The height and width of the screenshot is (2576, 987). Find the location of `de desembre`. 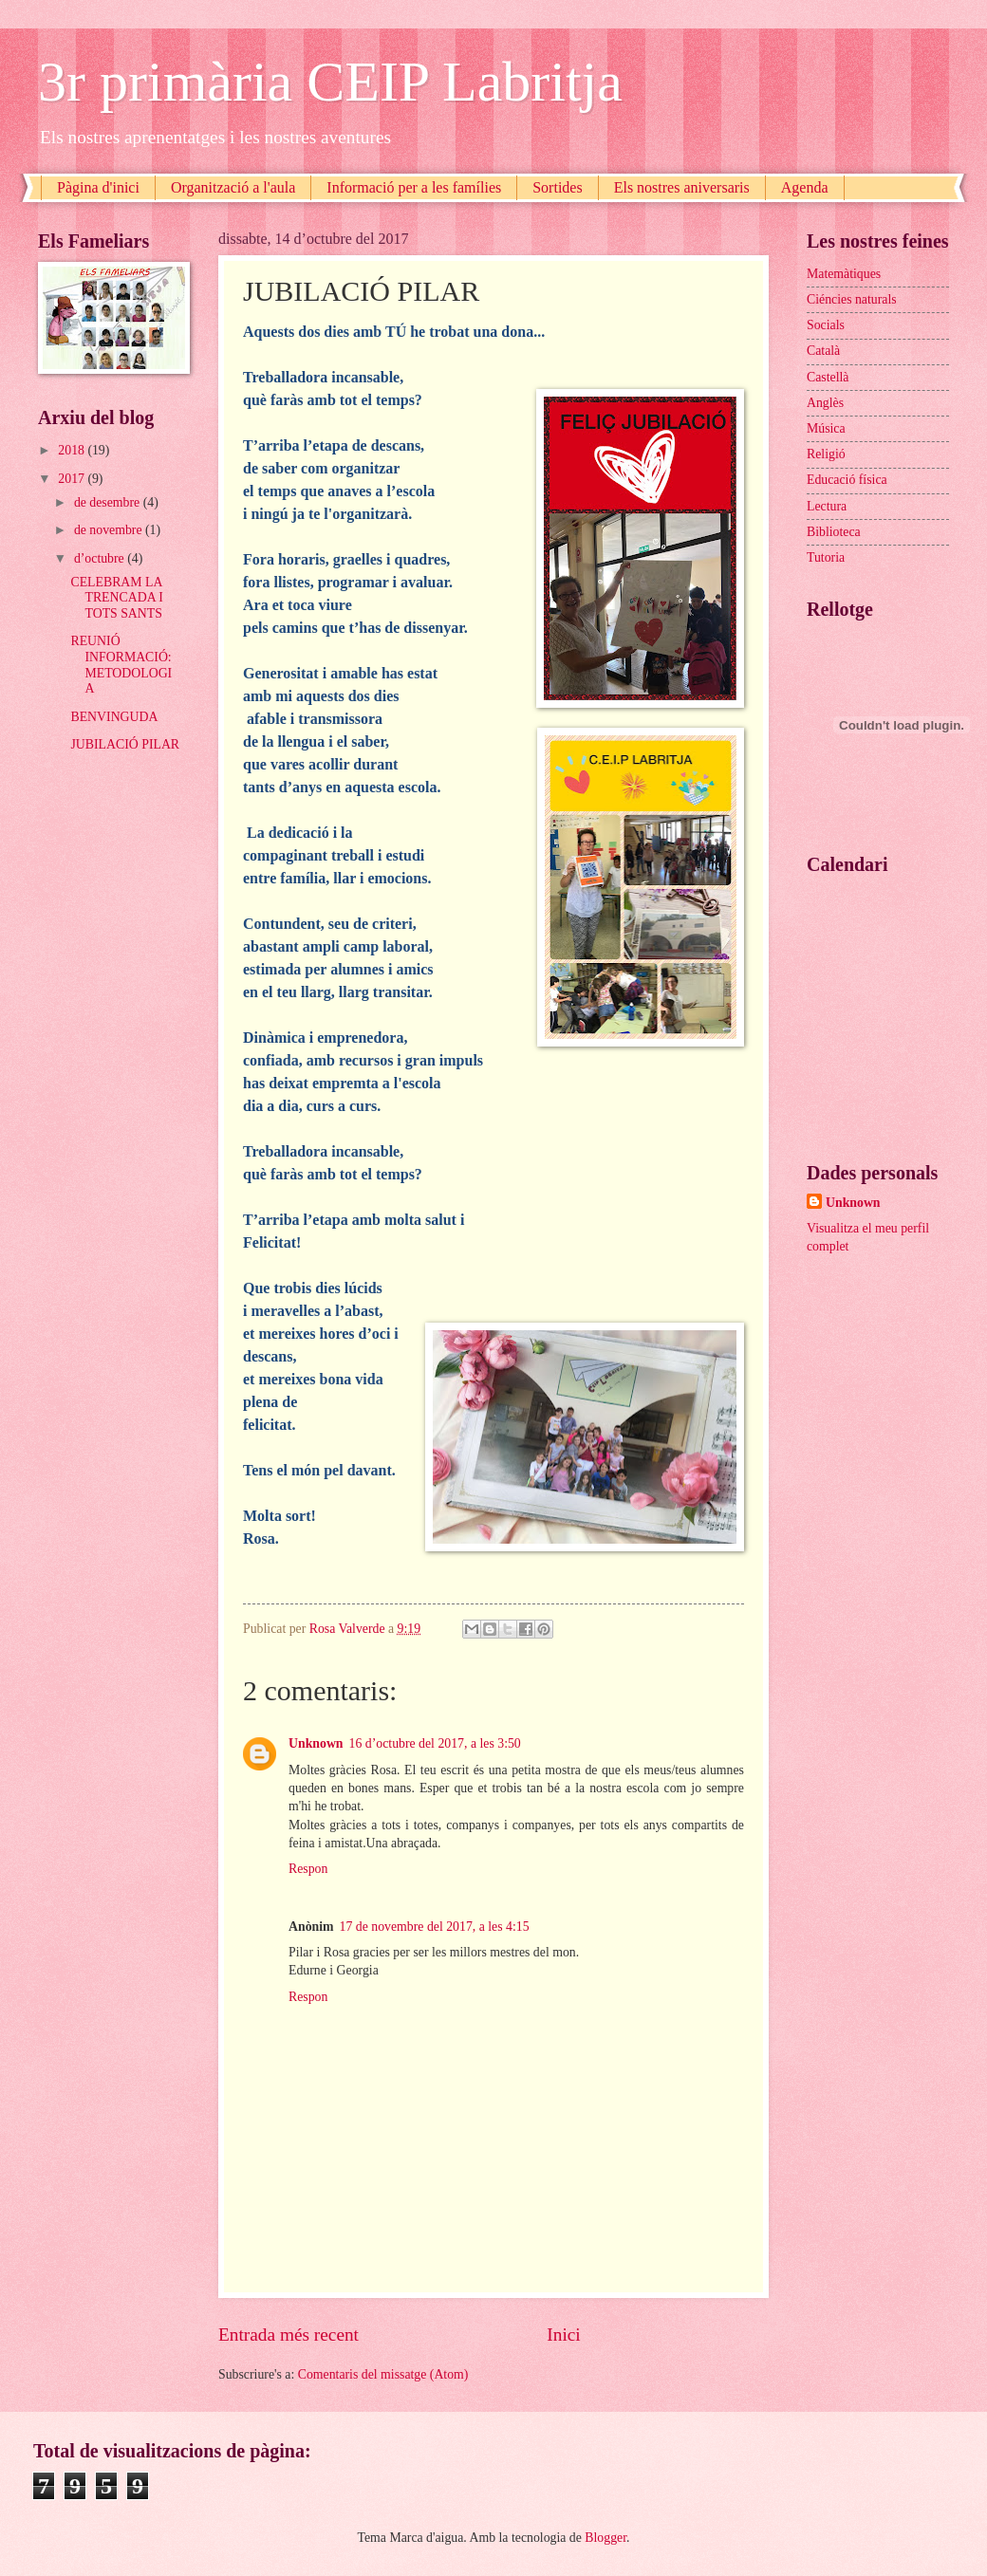

de desembre is located at coordinates (108, 502).